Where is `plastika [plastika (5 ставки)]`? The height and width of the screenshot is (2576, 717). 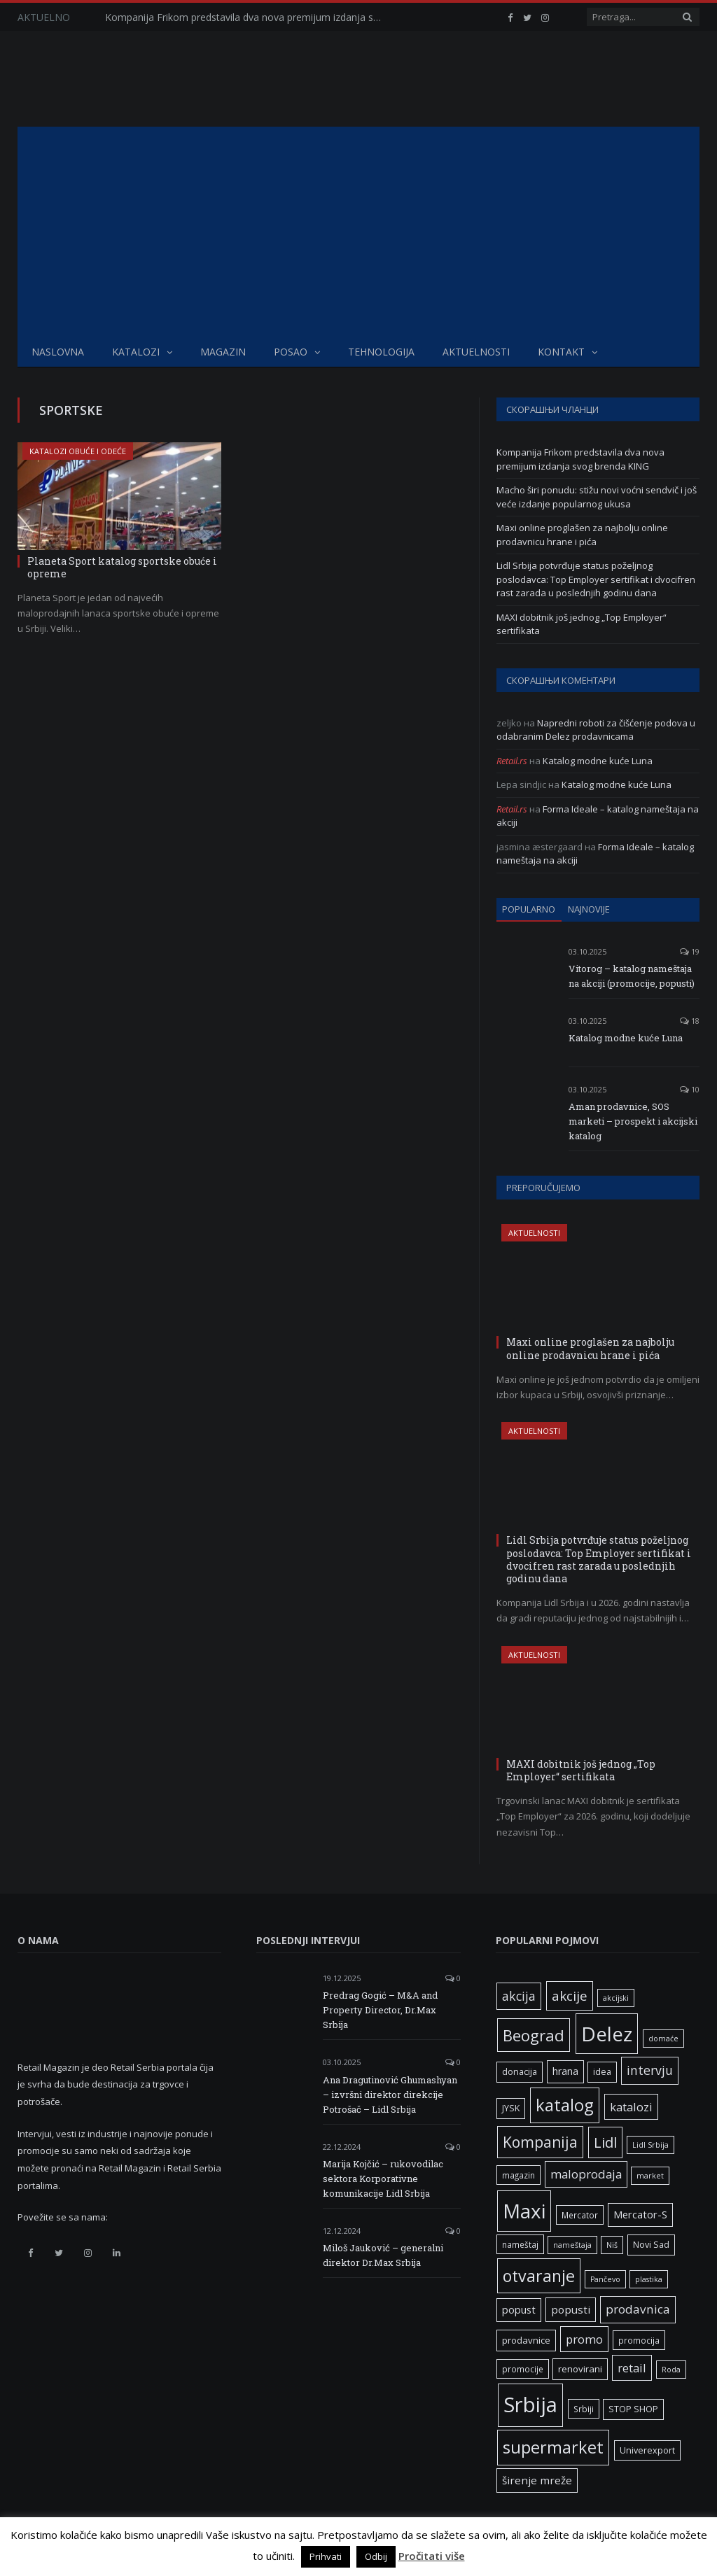 plastika [plastika (5 ставки)] is located at coordinates (648, 2279).